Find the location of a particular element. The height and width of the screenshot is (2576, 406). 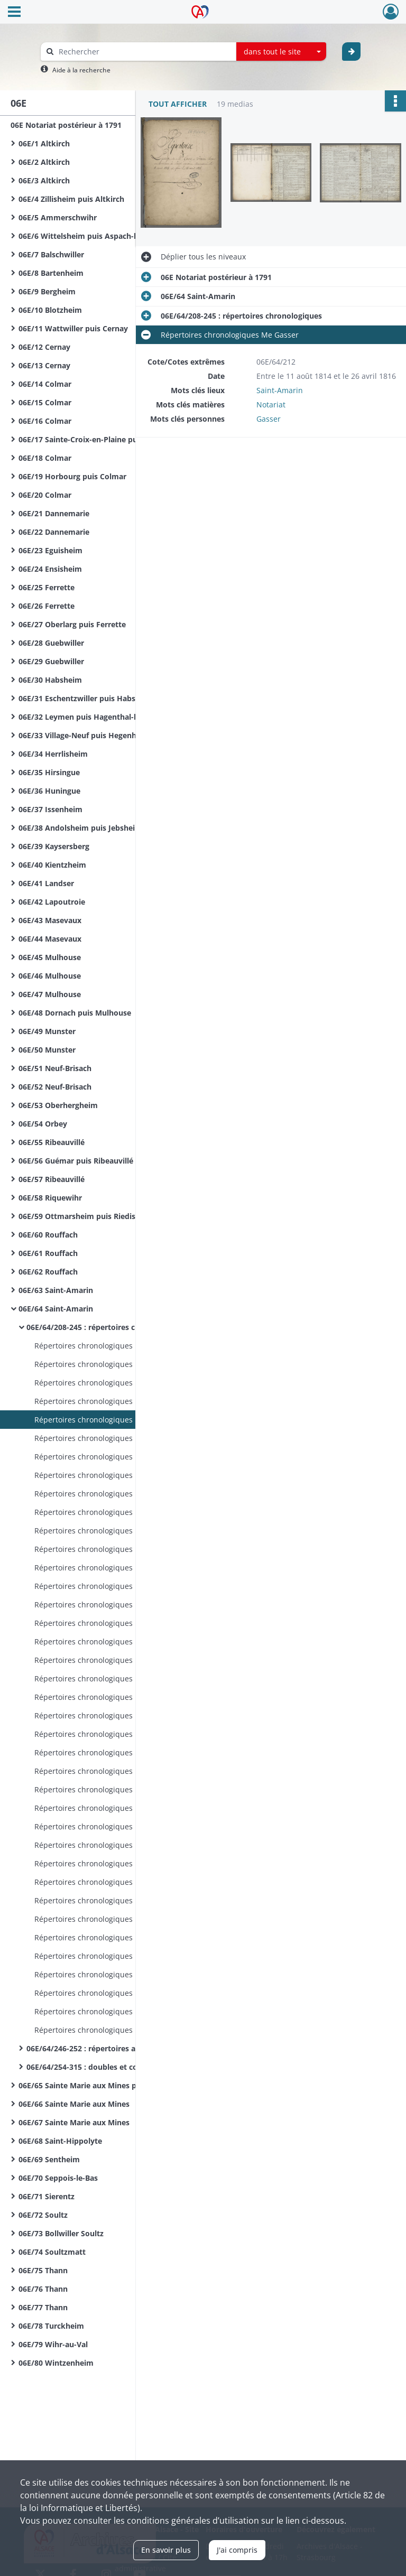

06E/28 Guebwiller is located at coordinates (51, 643).